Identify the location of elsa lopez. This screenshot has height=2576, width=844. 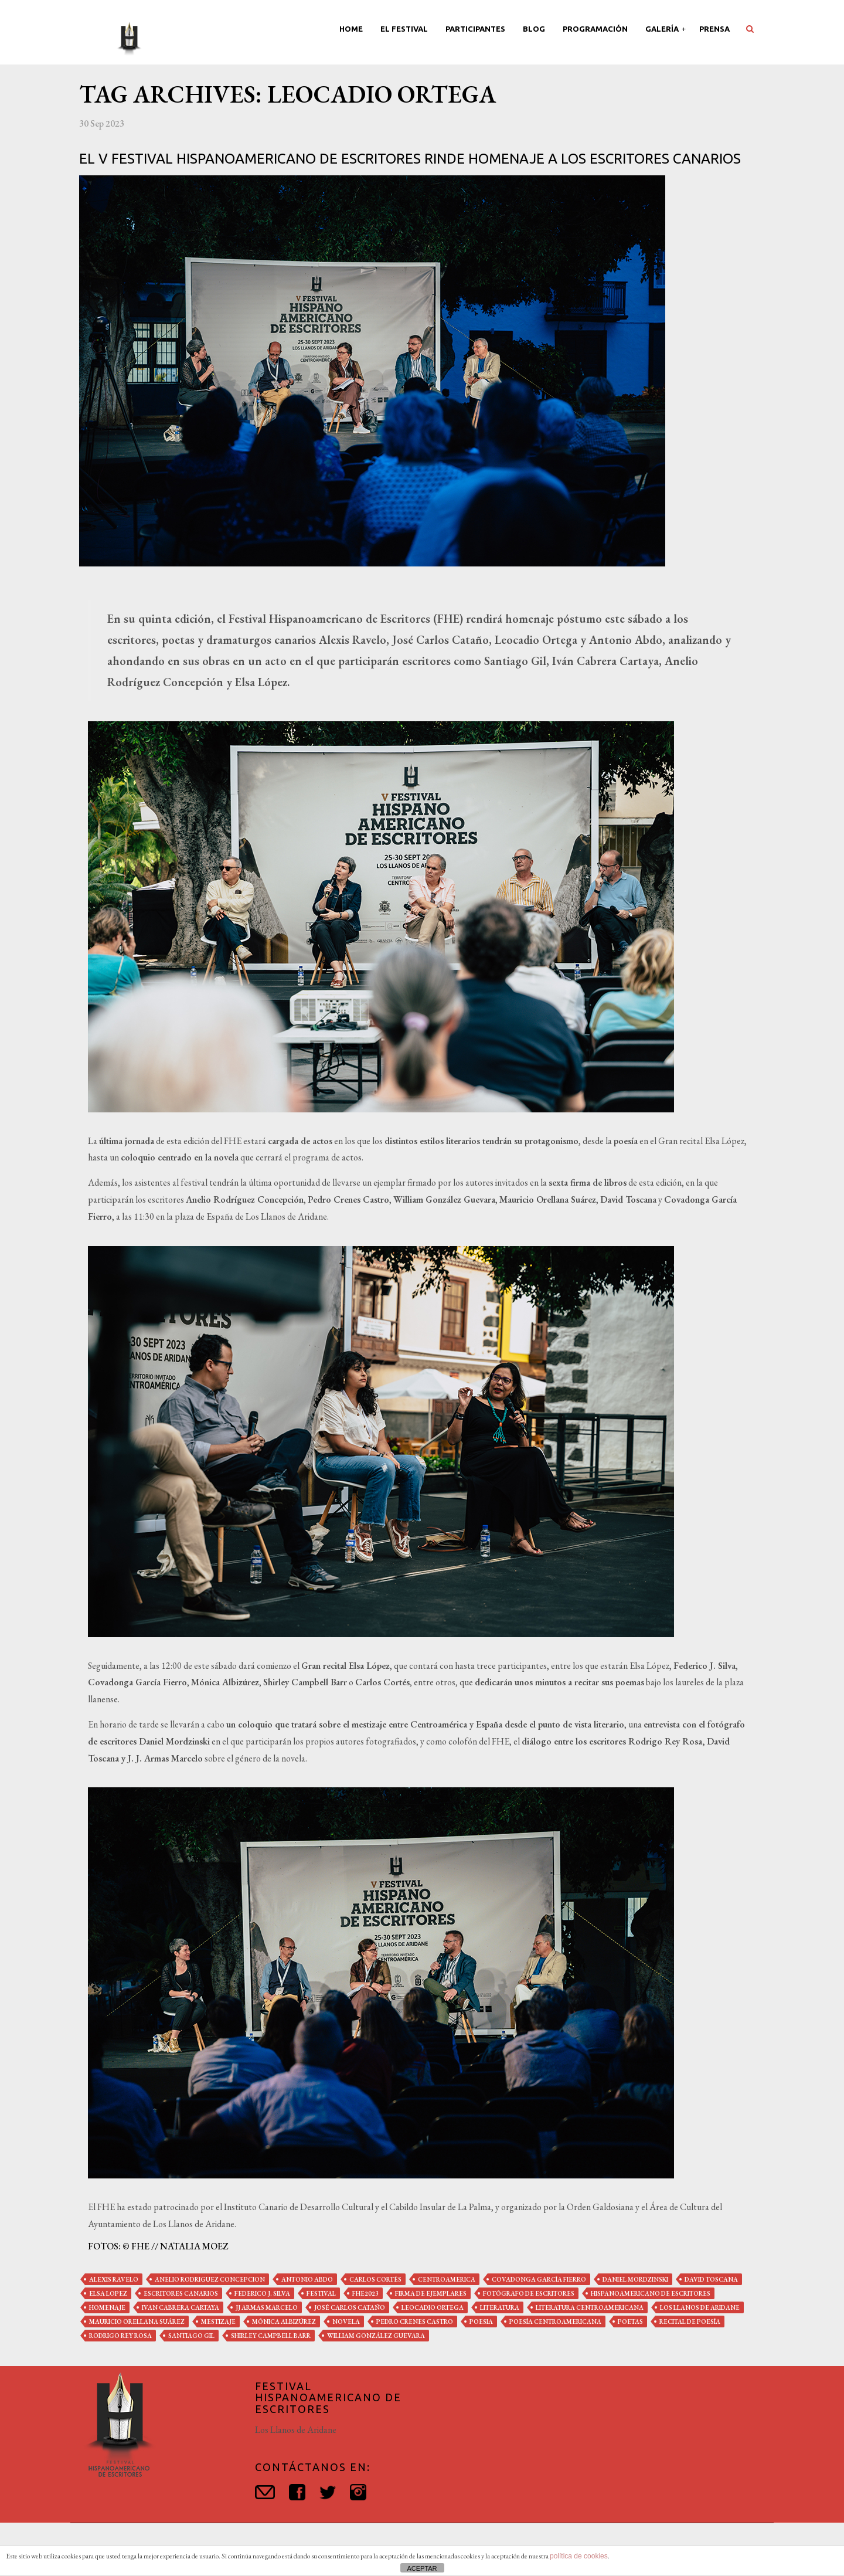
(108, 2293).